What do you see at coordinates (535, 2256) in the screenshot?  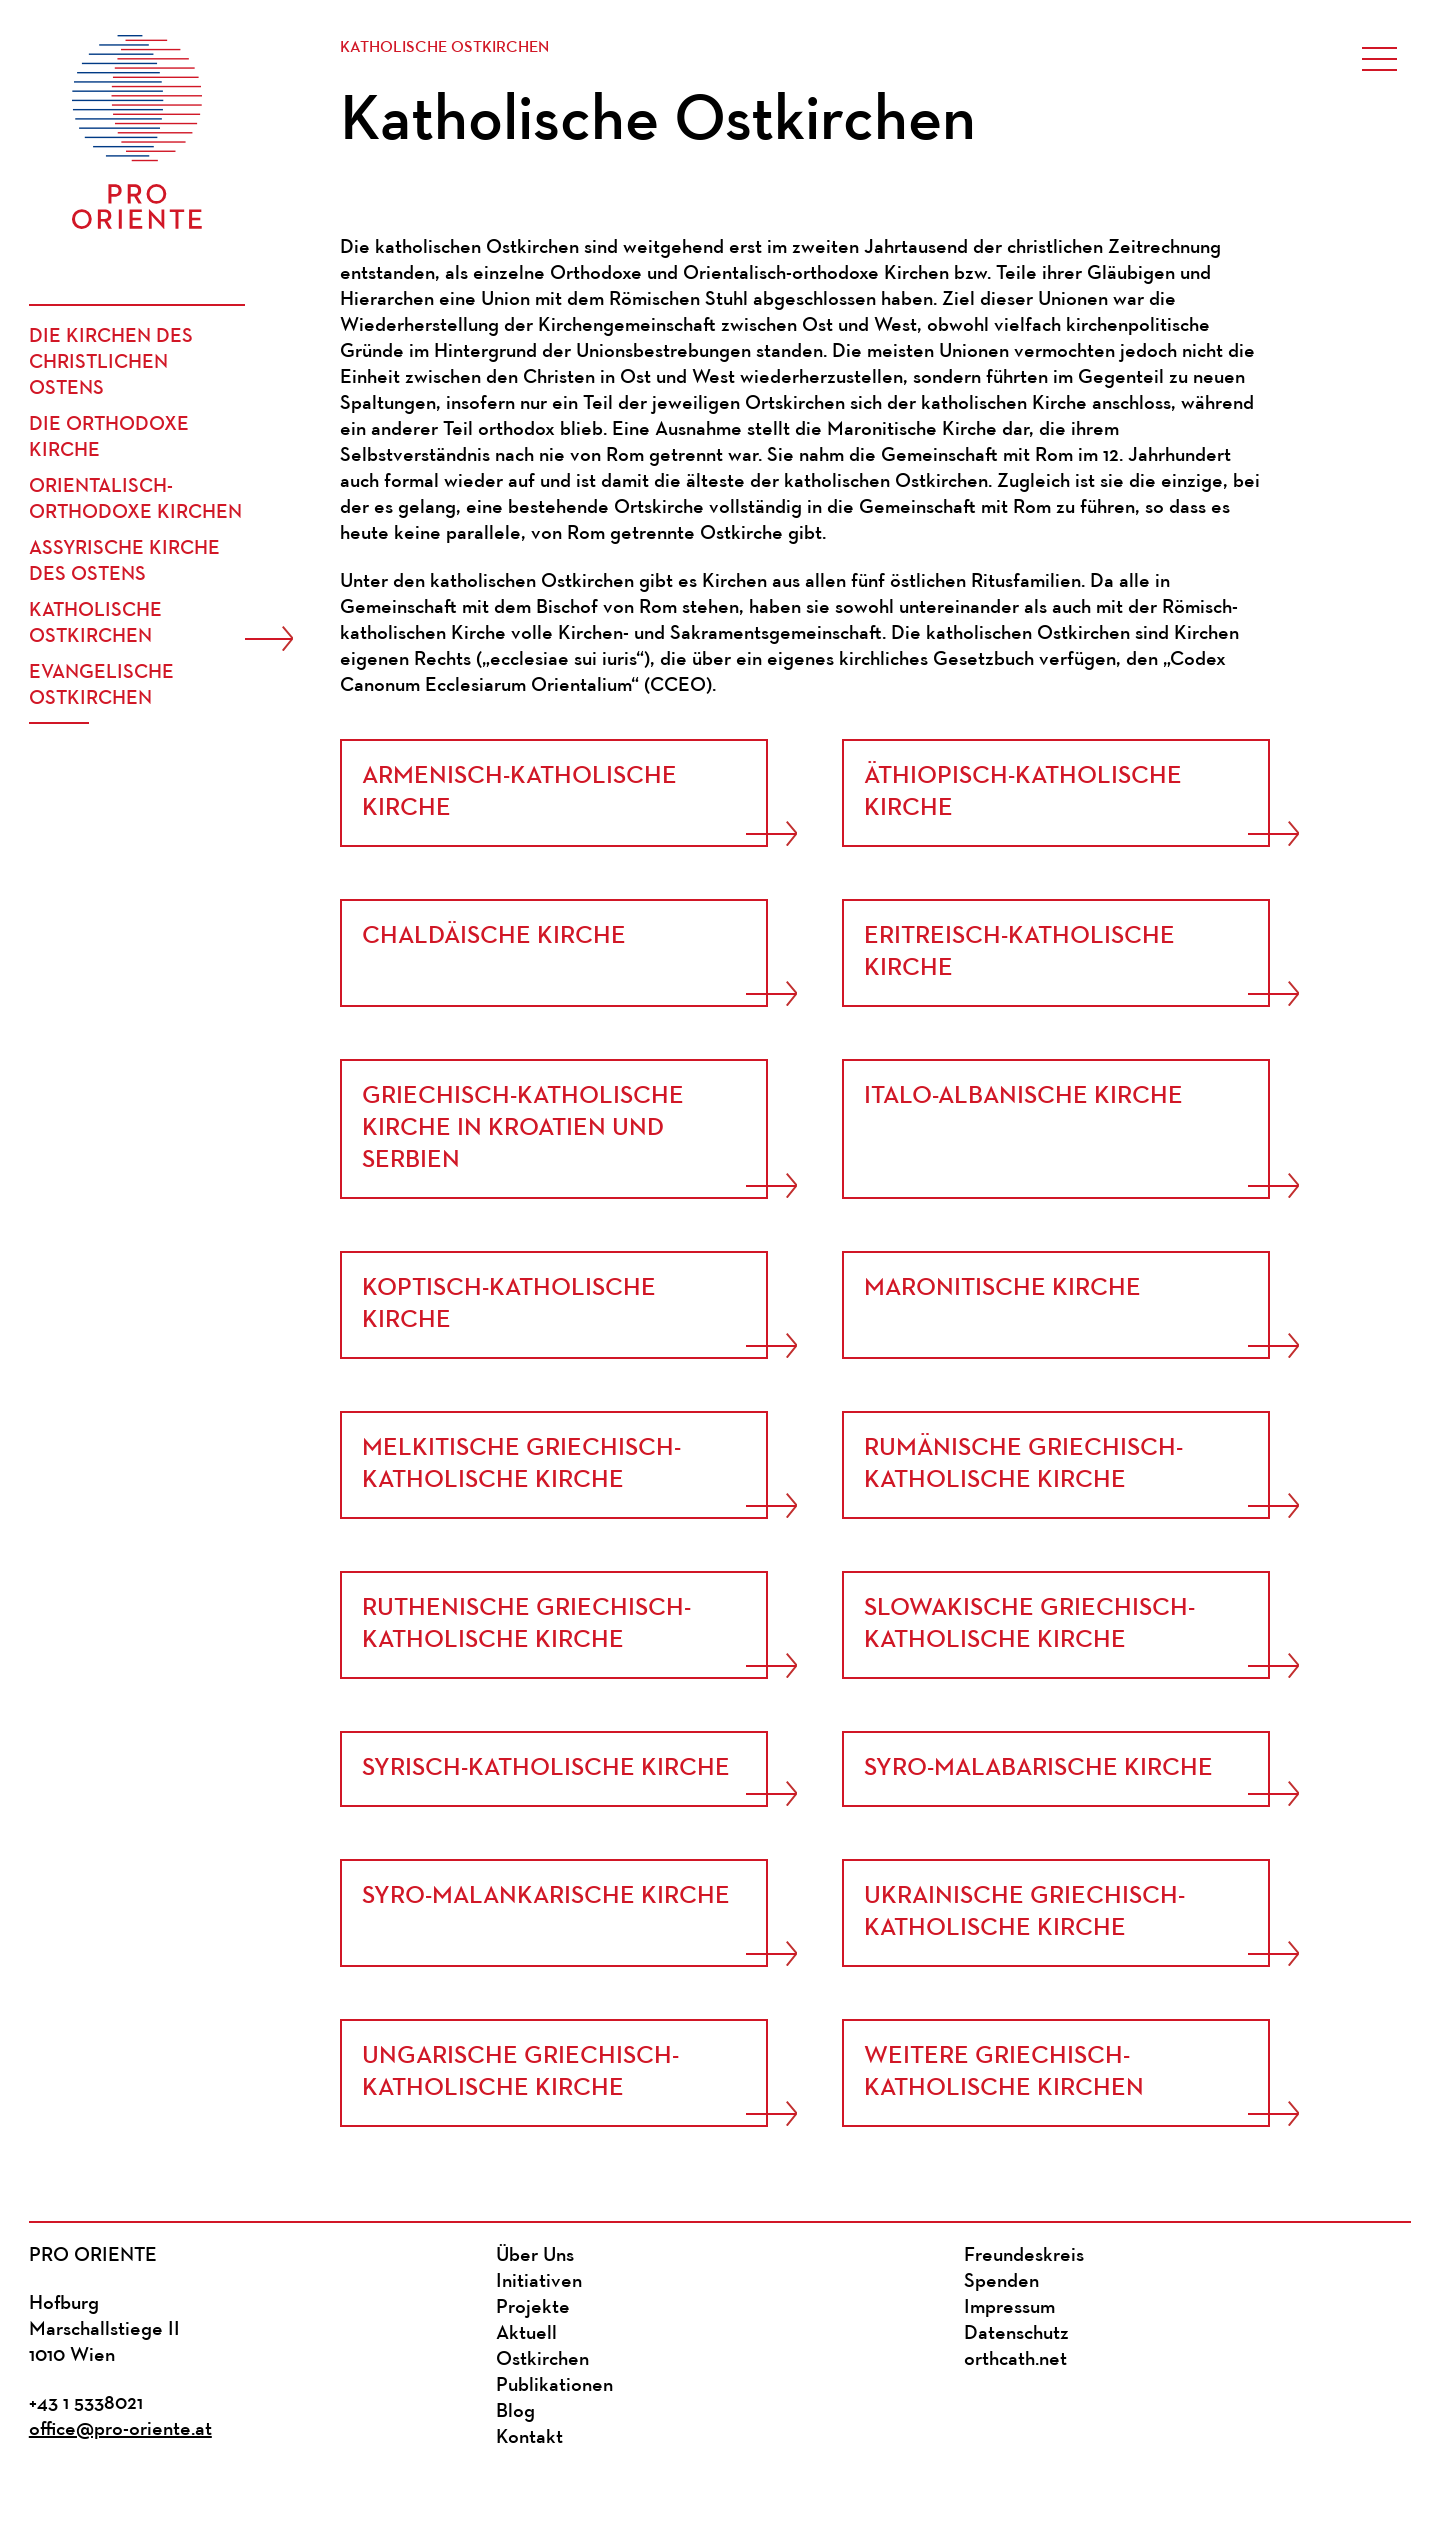 I see `Über Uns` at bounding box center [535, 2256].